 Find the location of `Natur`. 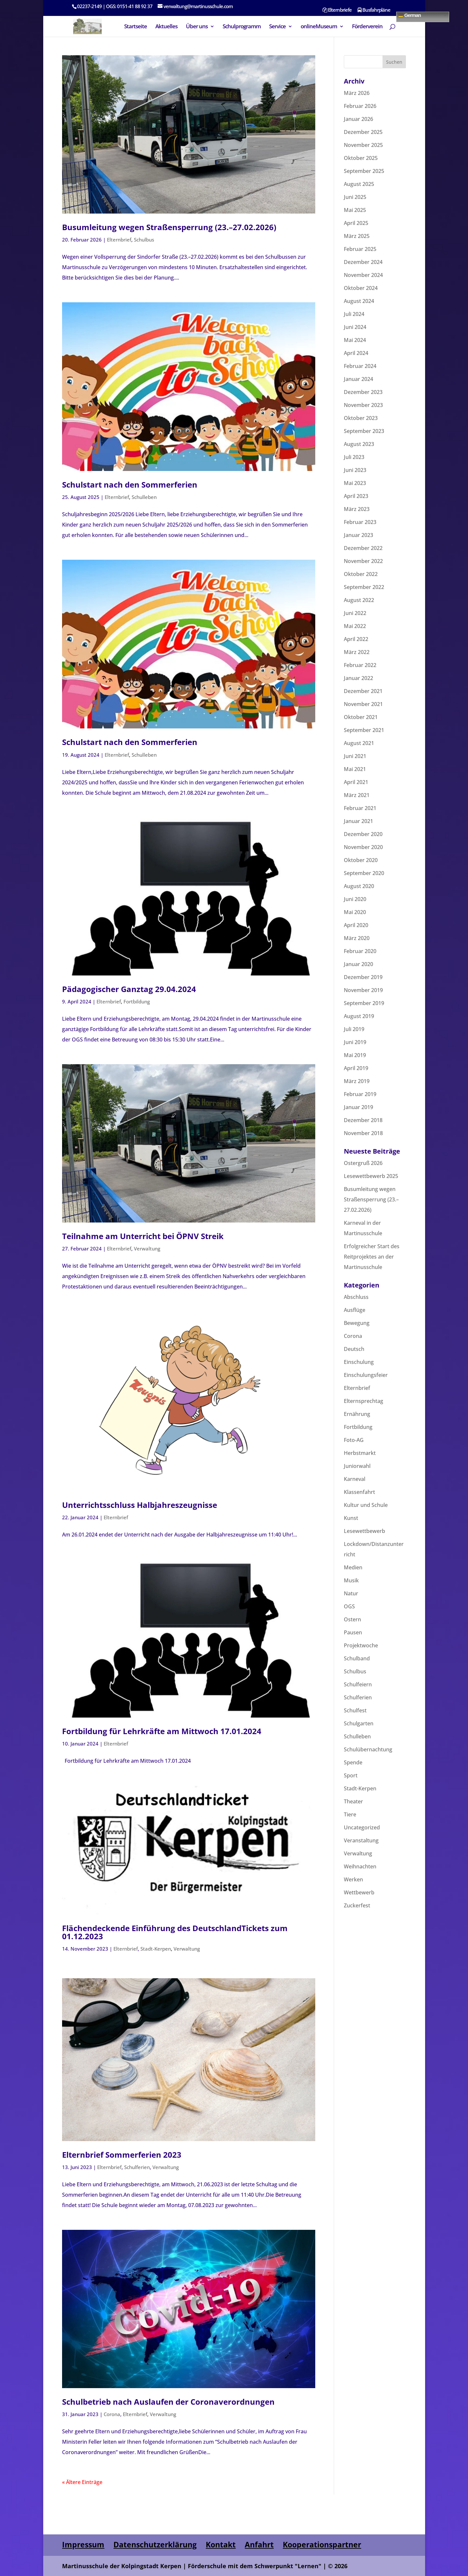

Natur is located at coordinates (351, 1593).